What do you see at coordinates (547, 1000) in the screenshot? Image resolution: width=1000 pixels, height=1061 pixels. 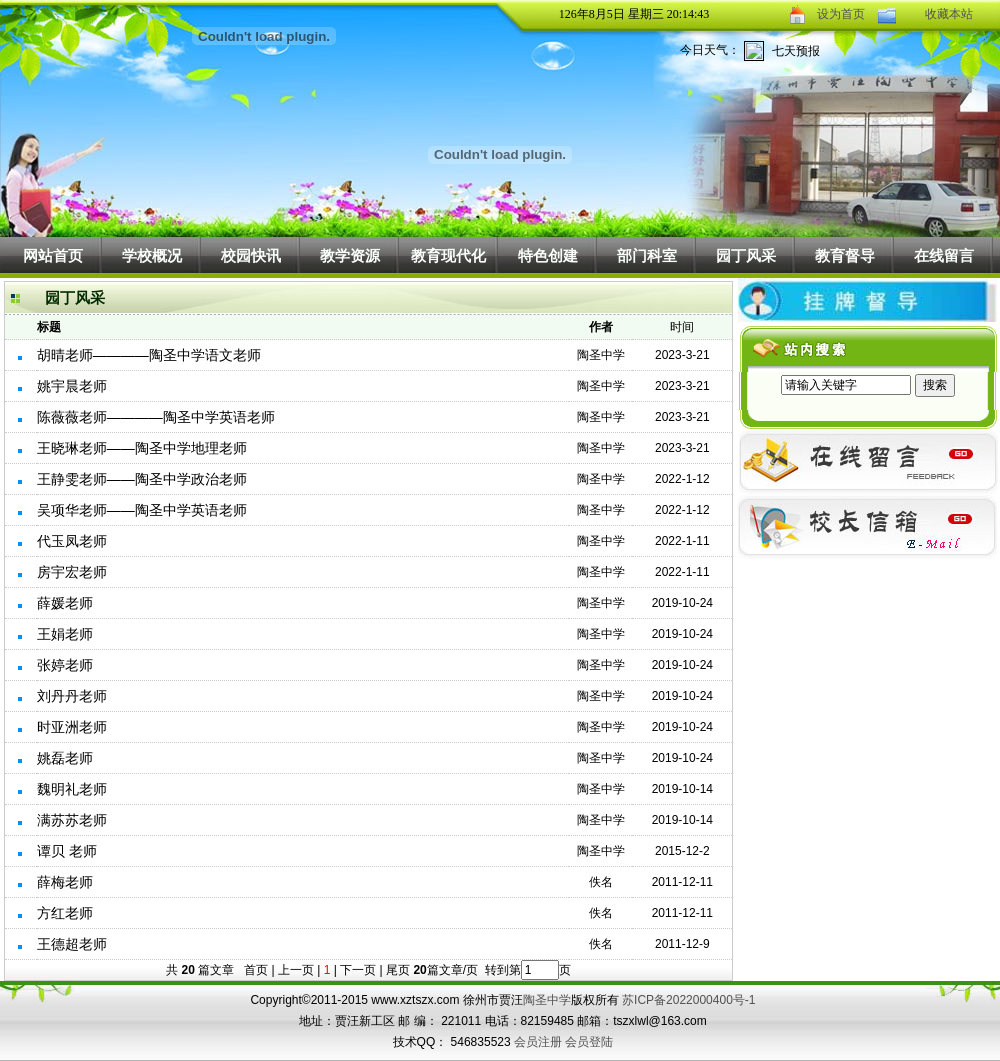 I see `陶圣中学` at bounding box center [547, 1000].